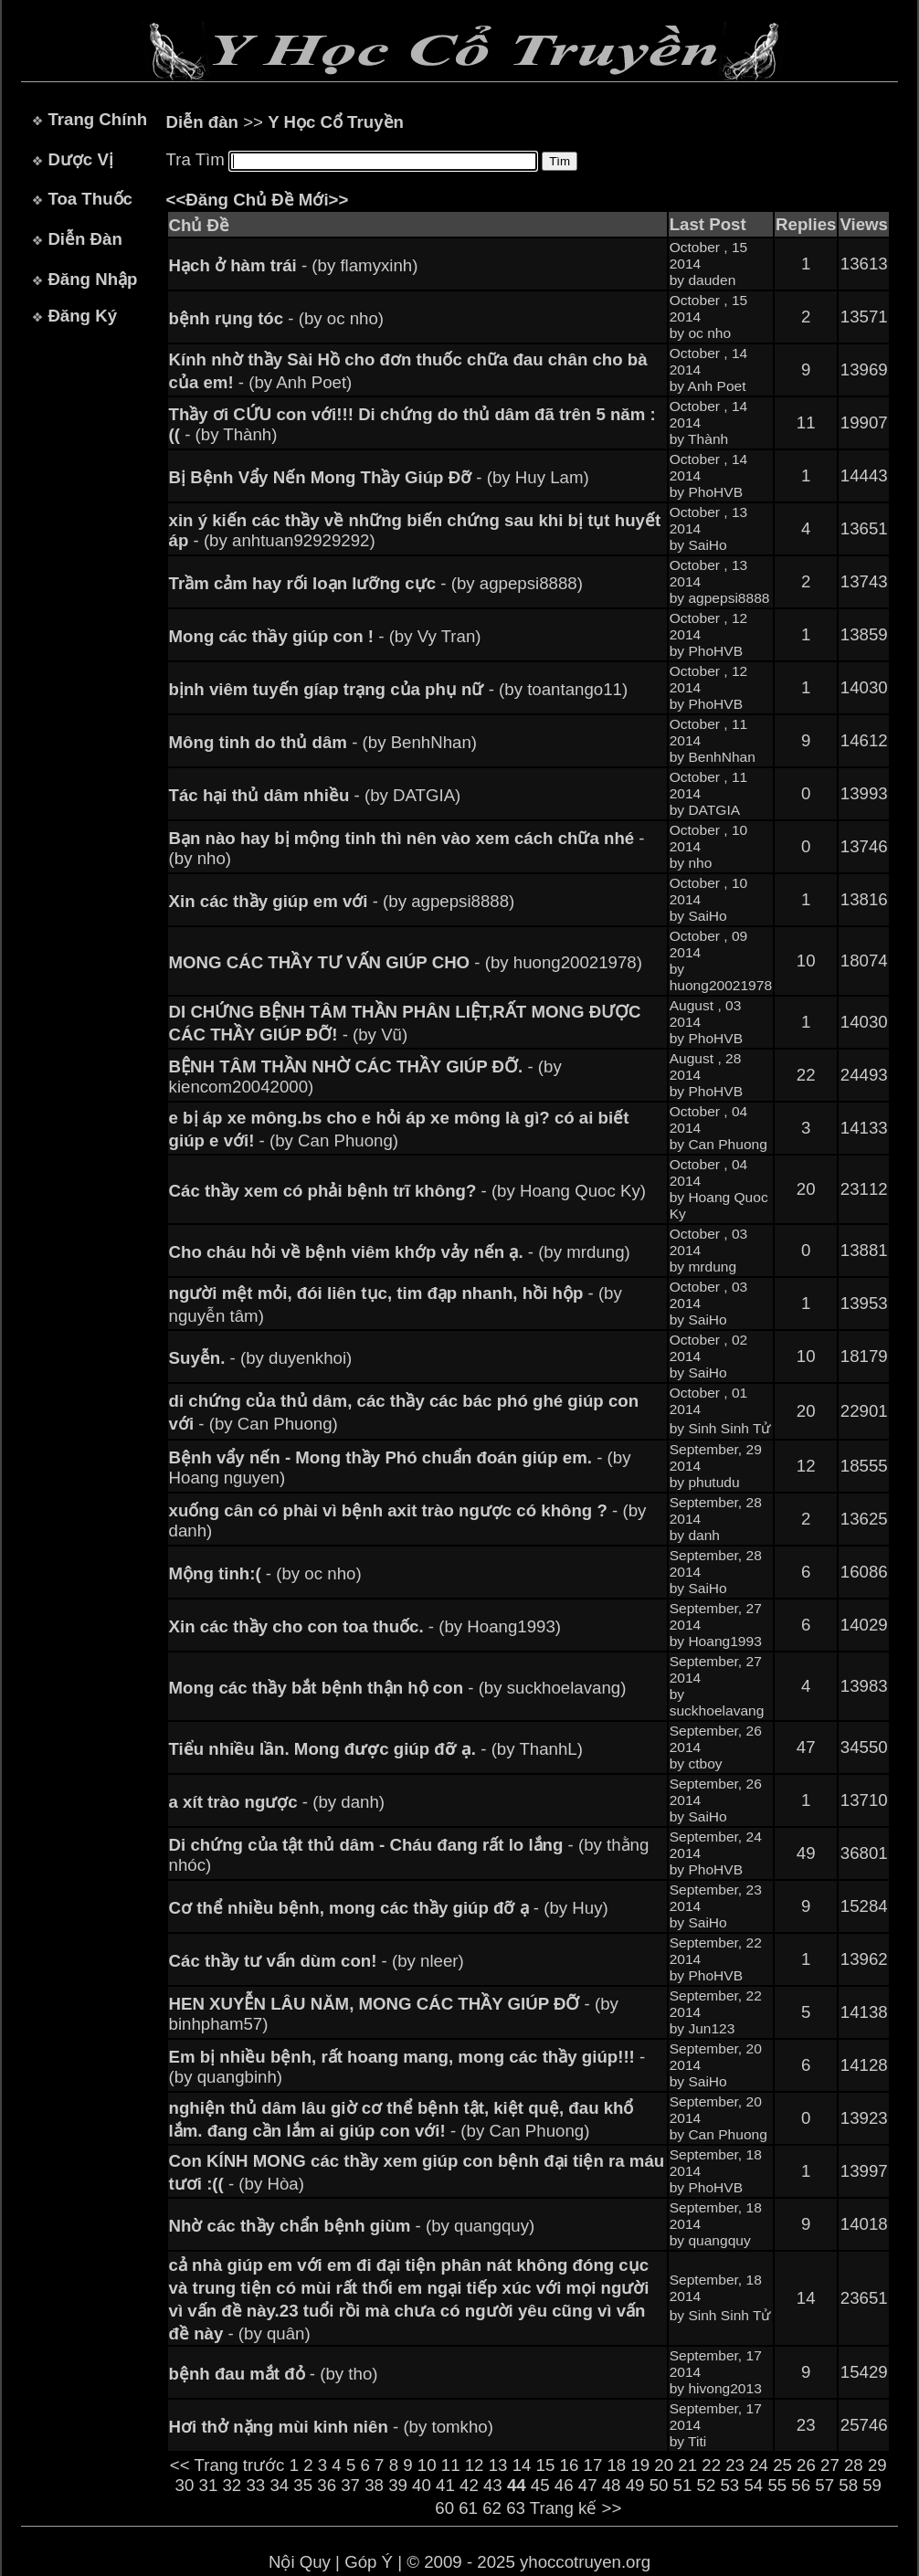 The image size is (919, 2576). Describe the element at coordinates (90, 198) in the screenshot. I see `Toa Thuốc` at that location.